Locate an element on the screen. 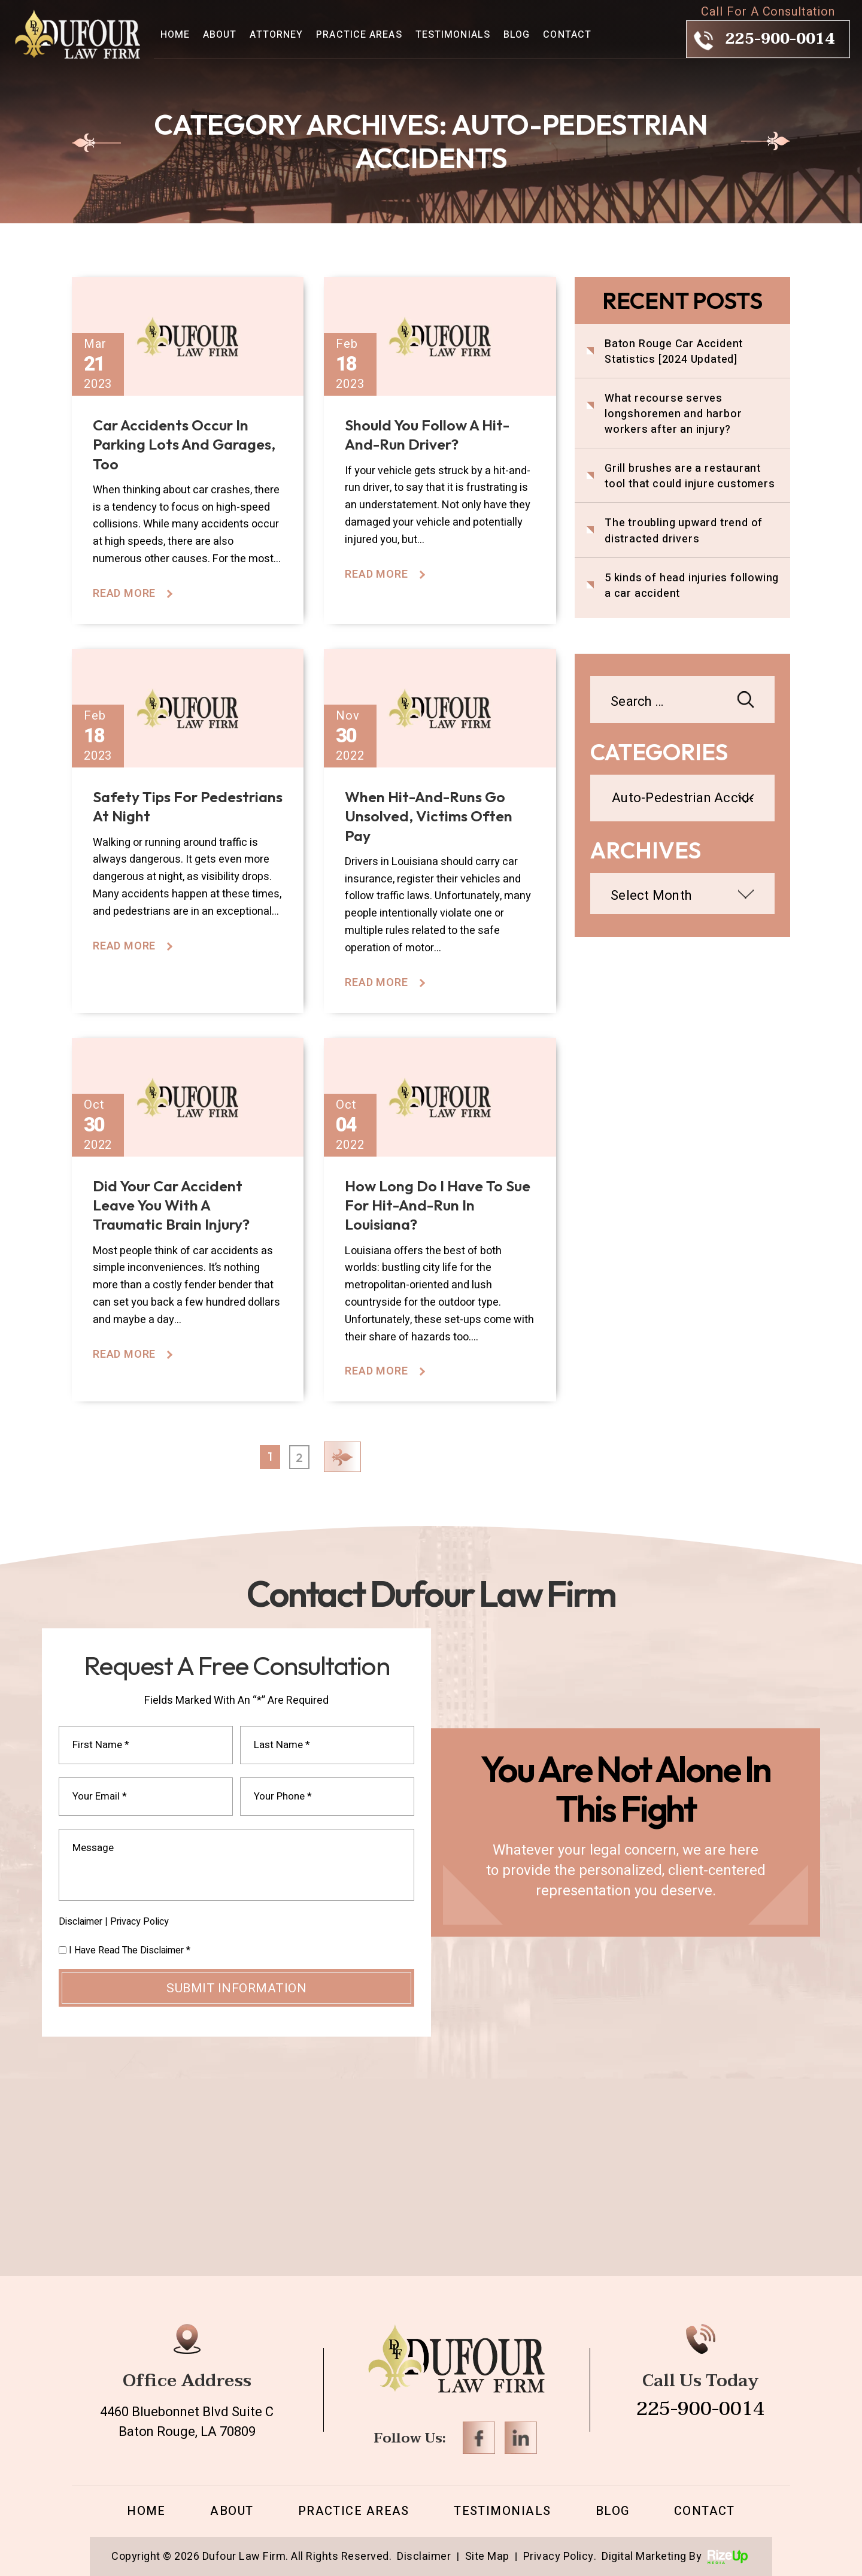  Practice Areas is located at coordinates (359, 35).